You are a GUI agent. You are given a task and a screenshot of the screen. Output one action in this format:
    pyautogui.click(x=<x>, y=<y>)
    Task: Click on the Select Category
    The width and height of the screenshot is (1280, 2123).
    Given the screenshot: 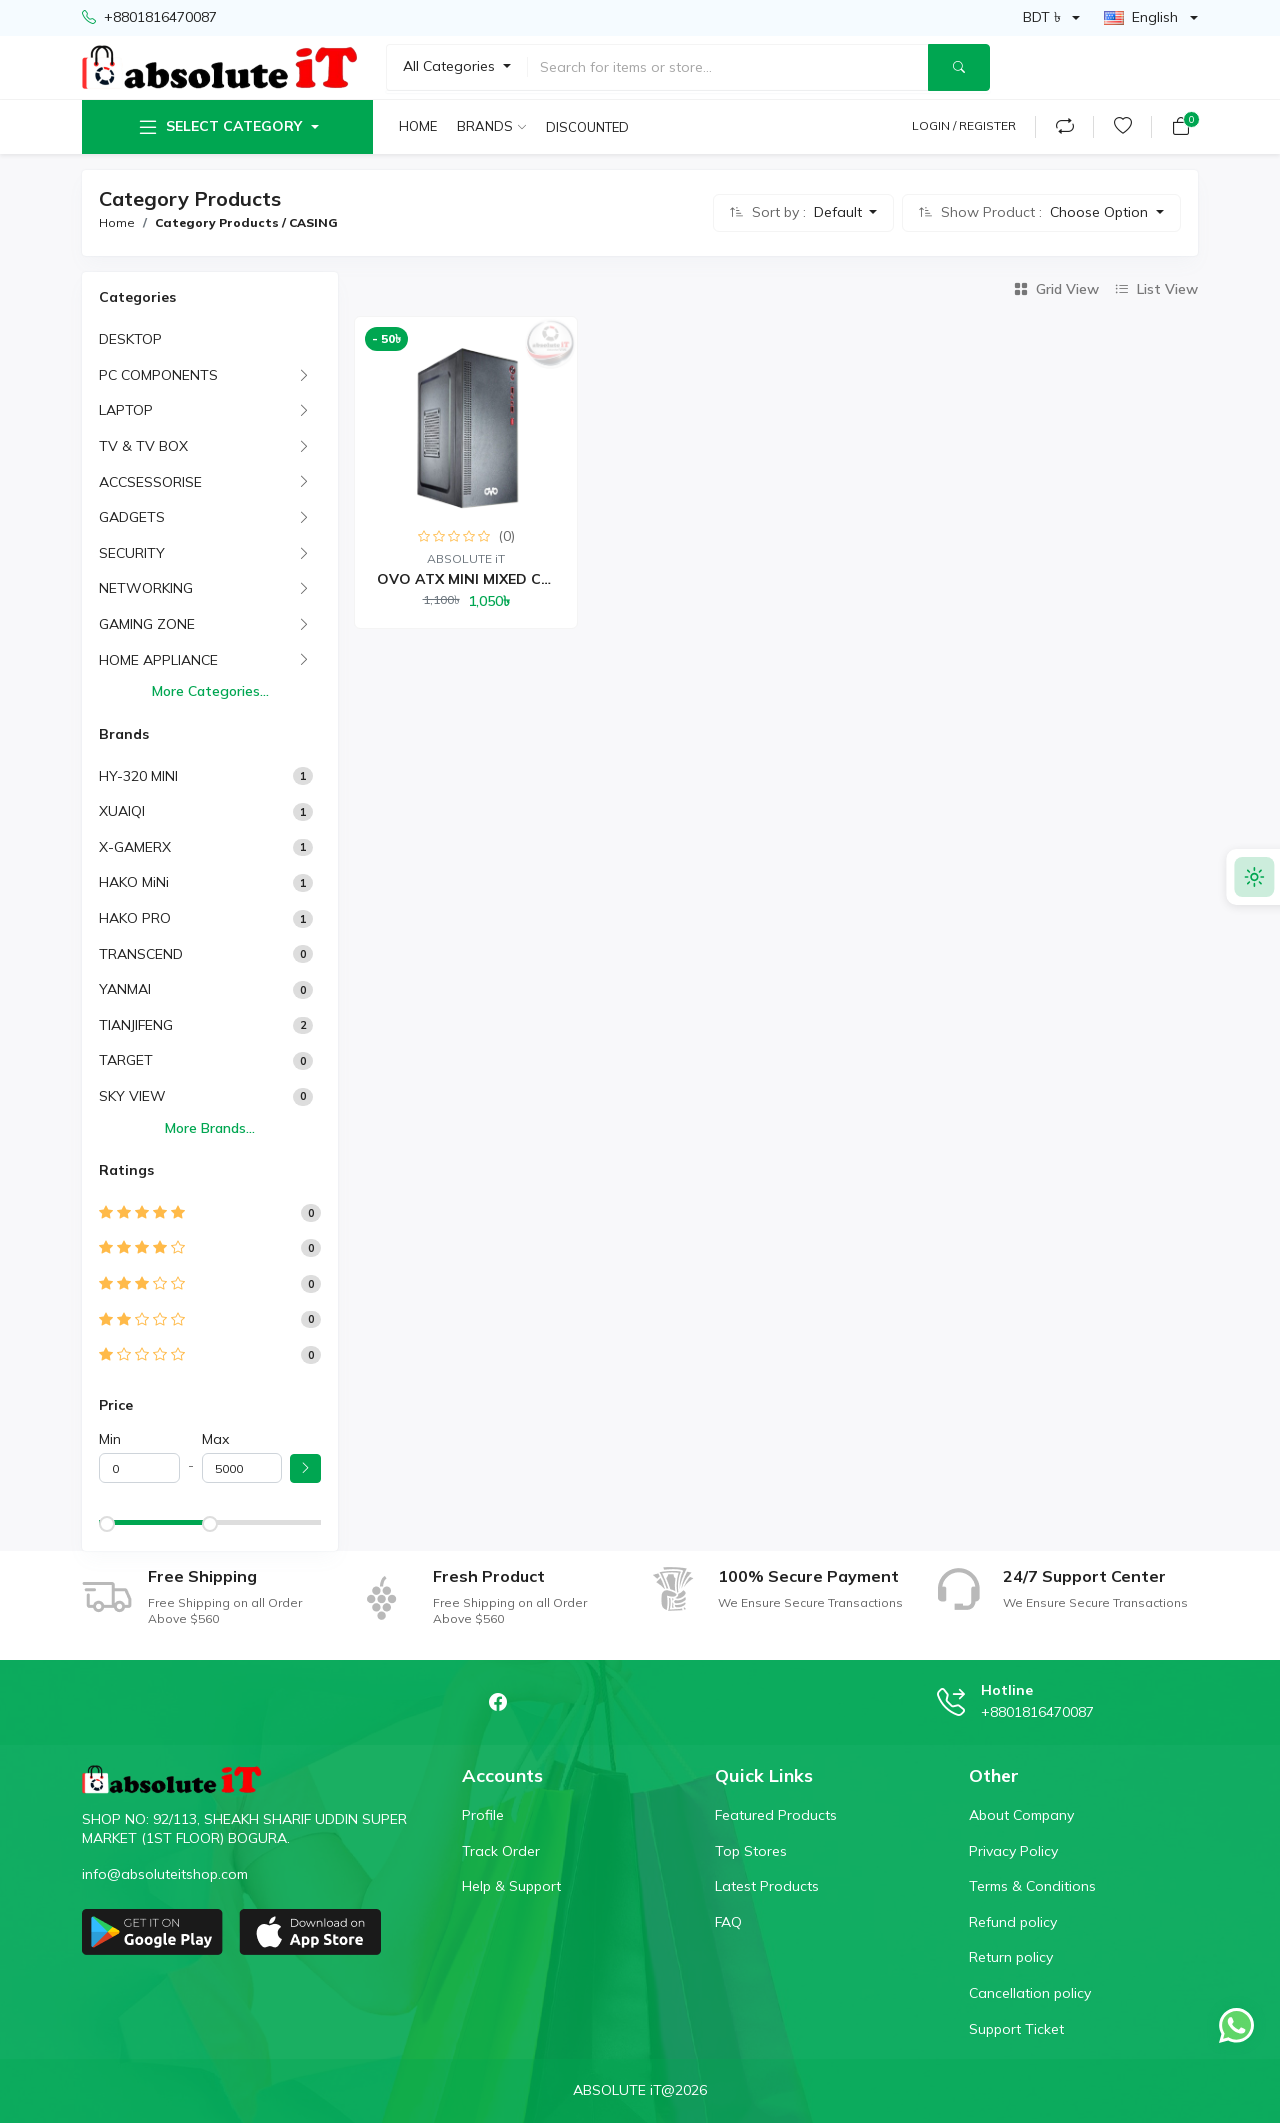 What is the action you would take?
    pyautogui.click(x=219, y=127)
    